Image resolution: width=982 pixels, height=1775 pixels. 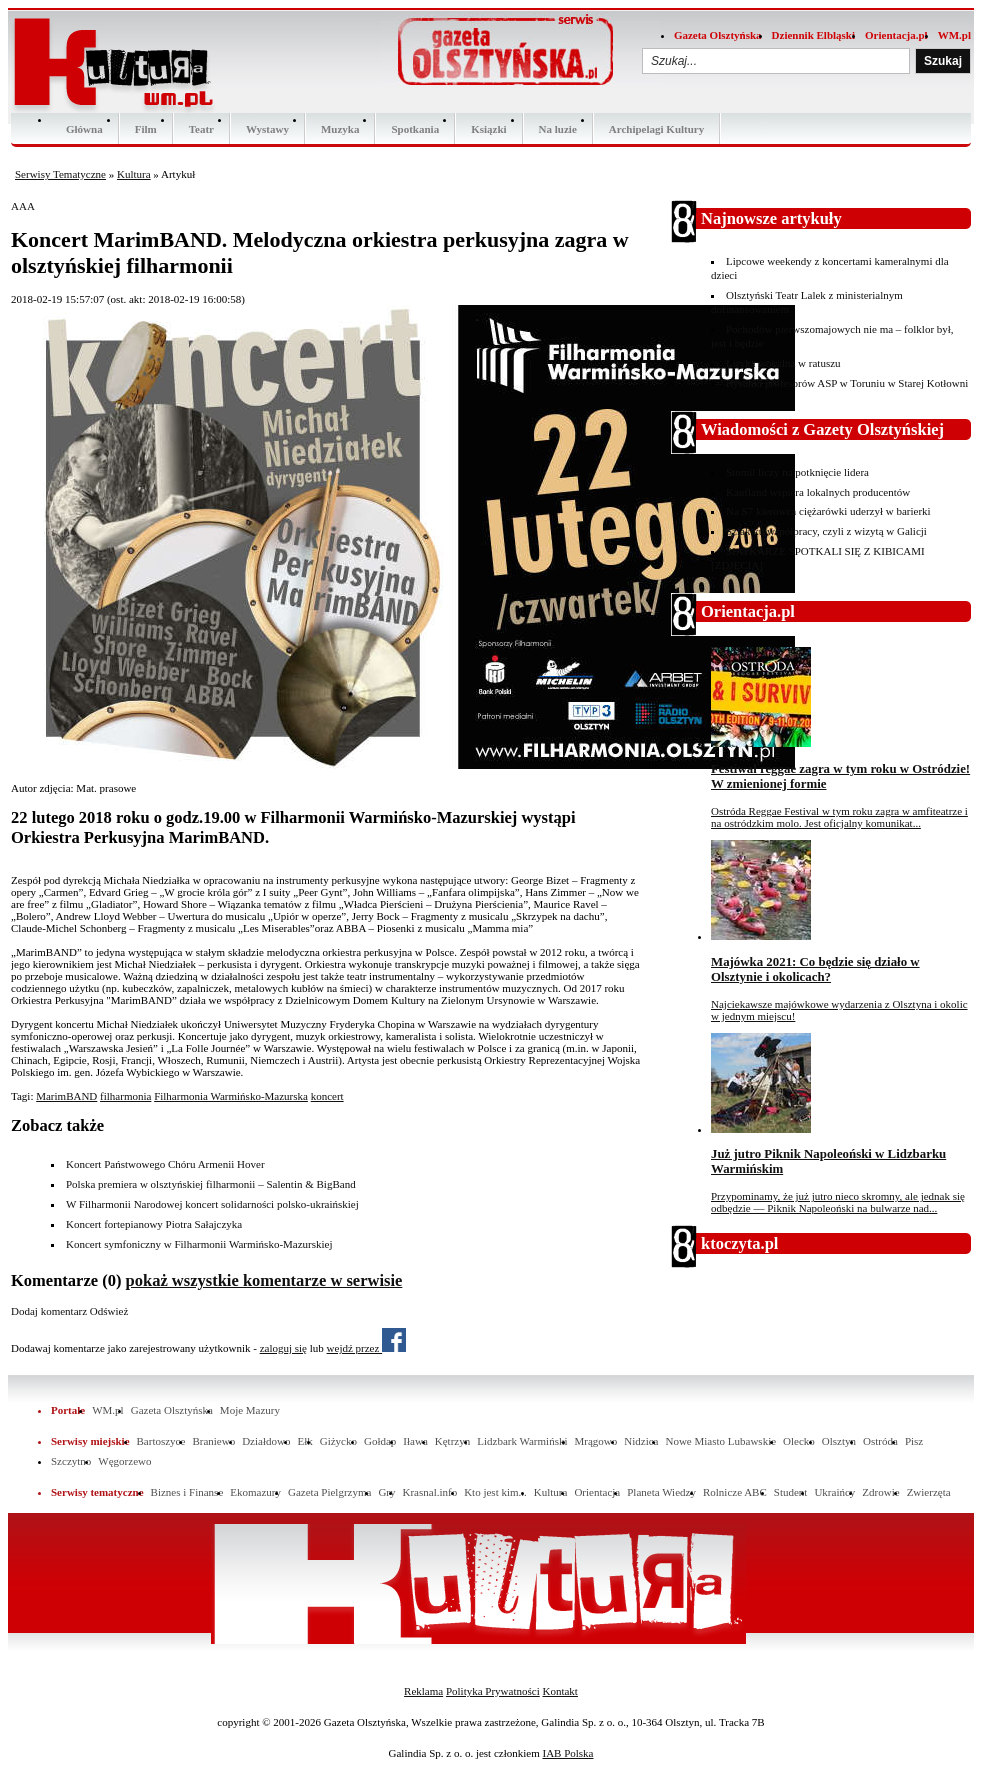 What do you see at coordinates (66, 1096) in the screenshot?
I see `MarimBAND` at bounding box center [66, 1096].